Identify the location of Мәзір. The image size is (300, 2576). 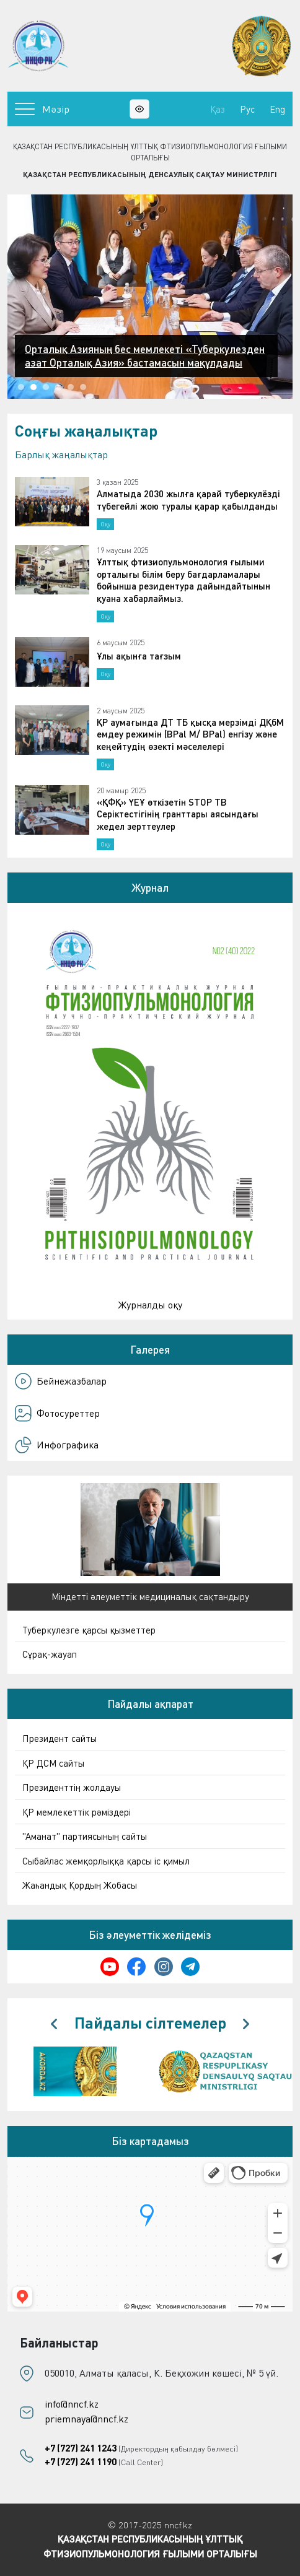
(42, 109).